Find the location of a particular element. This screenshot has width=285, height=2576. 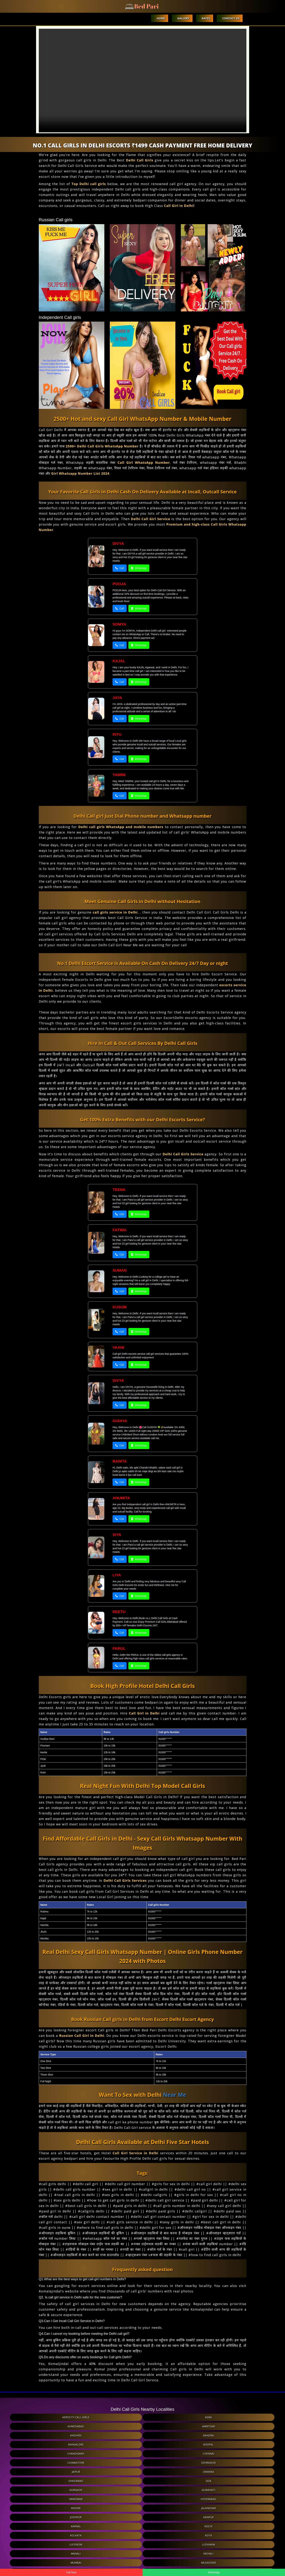

Navi Mumbai is located at coordinates (243, 2490).